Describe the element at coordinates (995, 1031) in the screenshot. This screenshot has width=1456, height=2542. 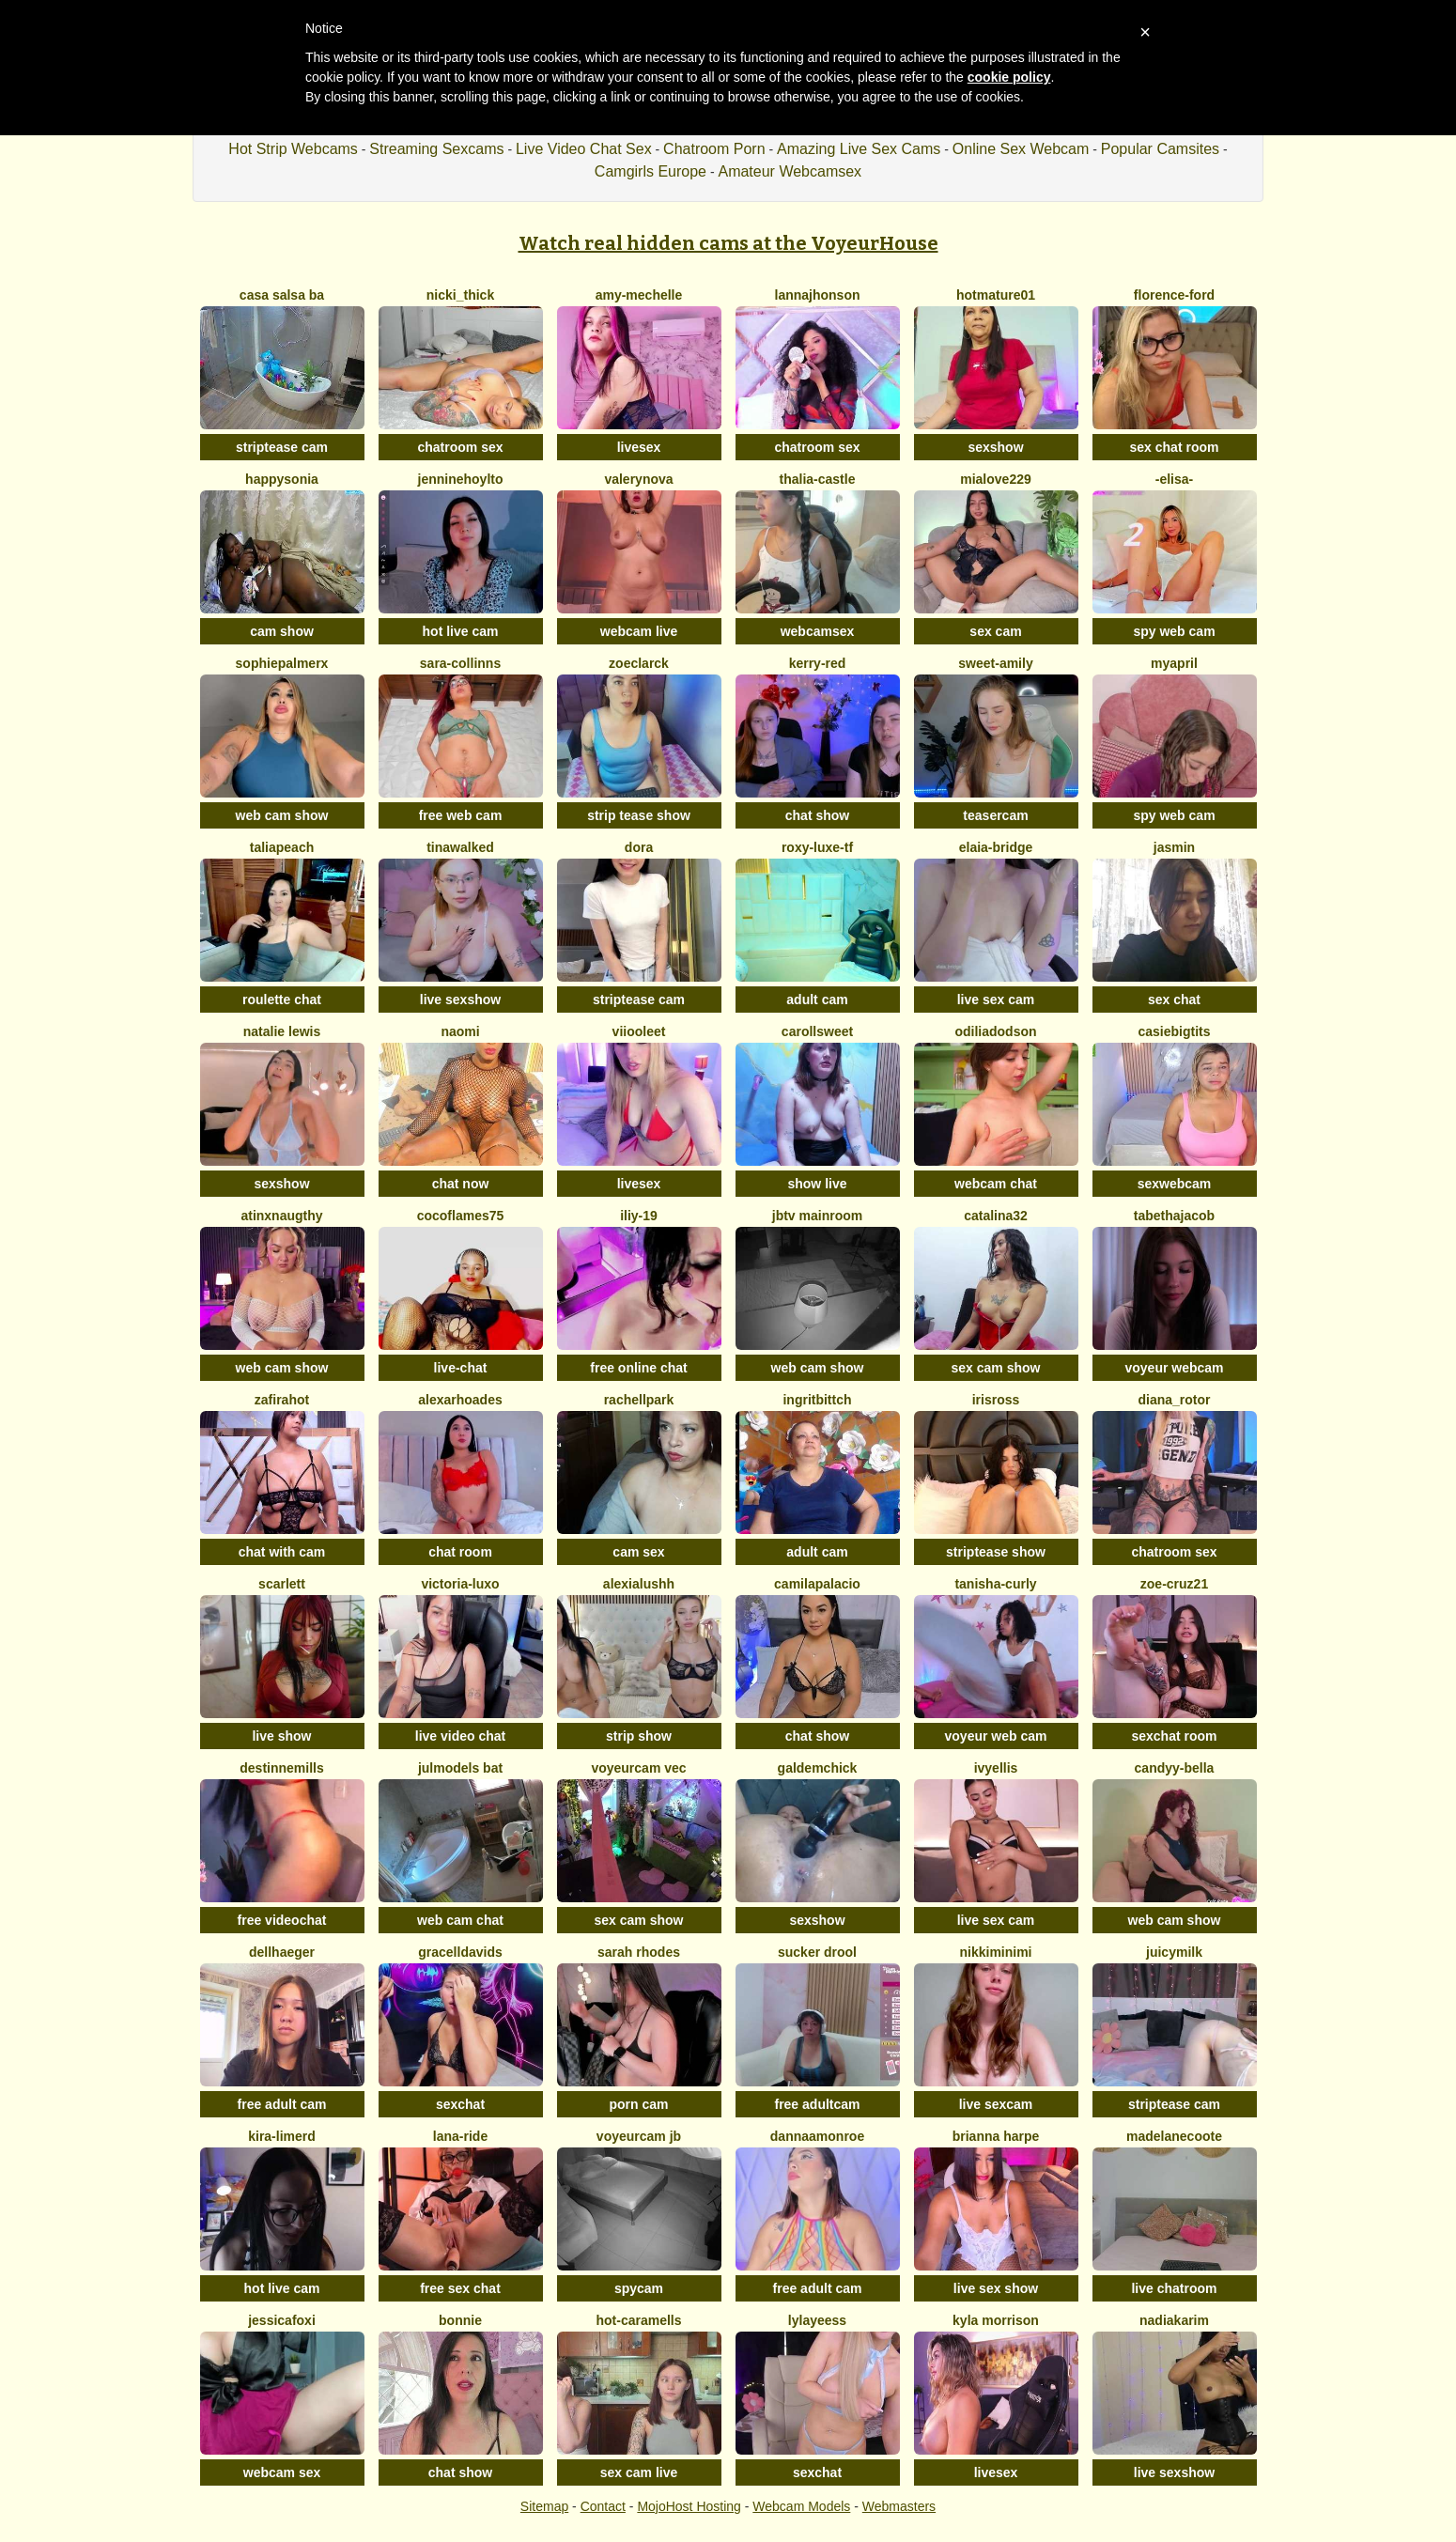
I see `OdiliaDodson` at that location.